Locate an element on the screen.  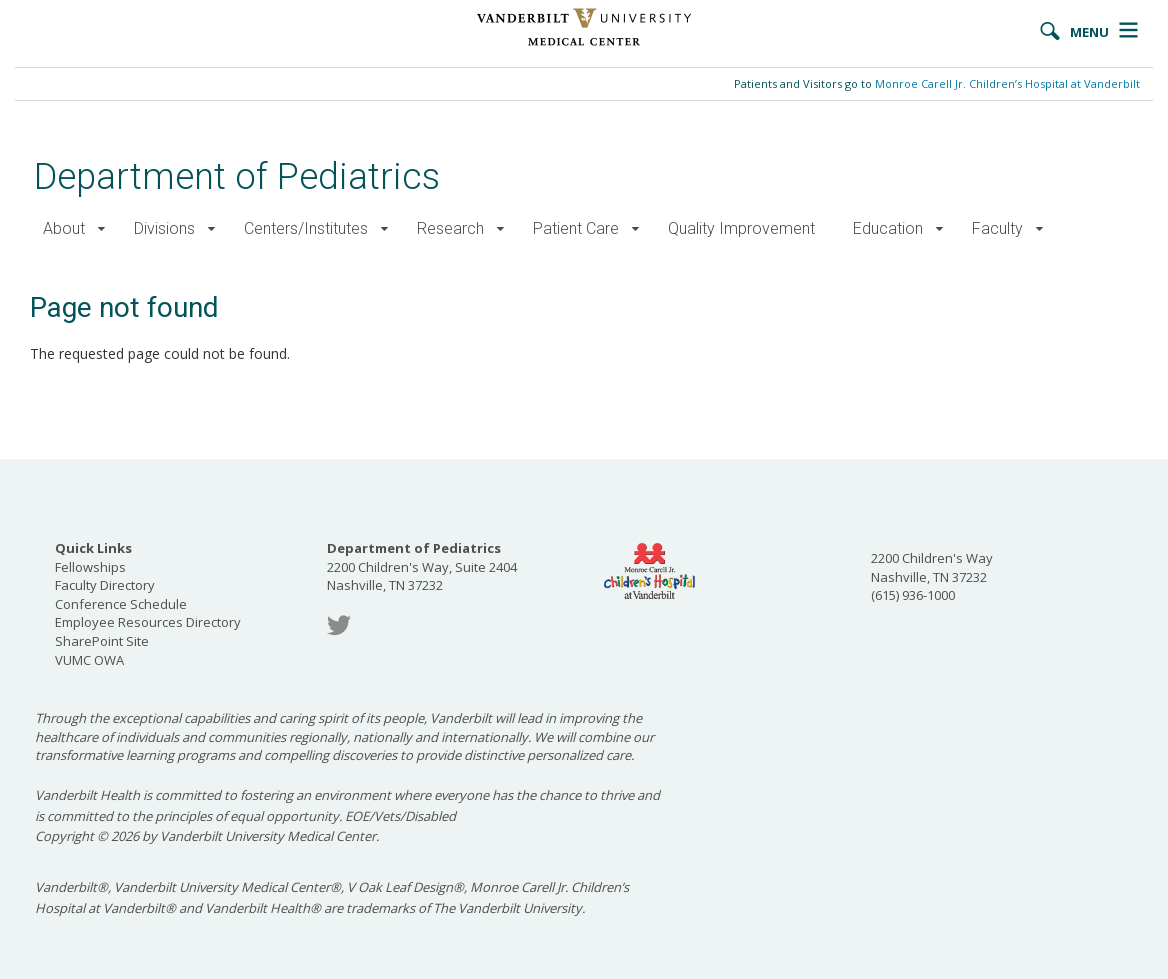
SharePoint Site is located at coordinates (102, 641).